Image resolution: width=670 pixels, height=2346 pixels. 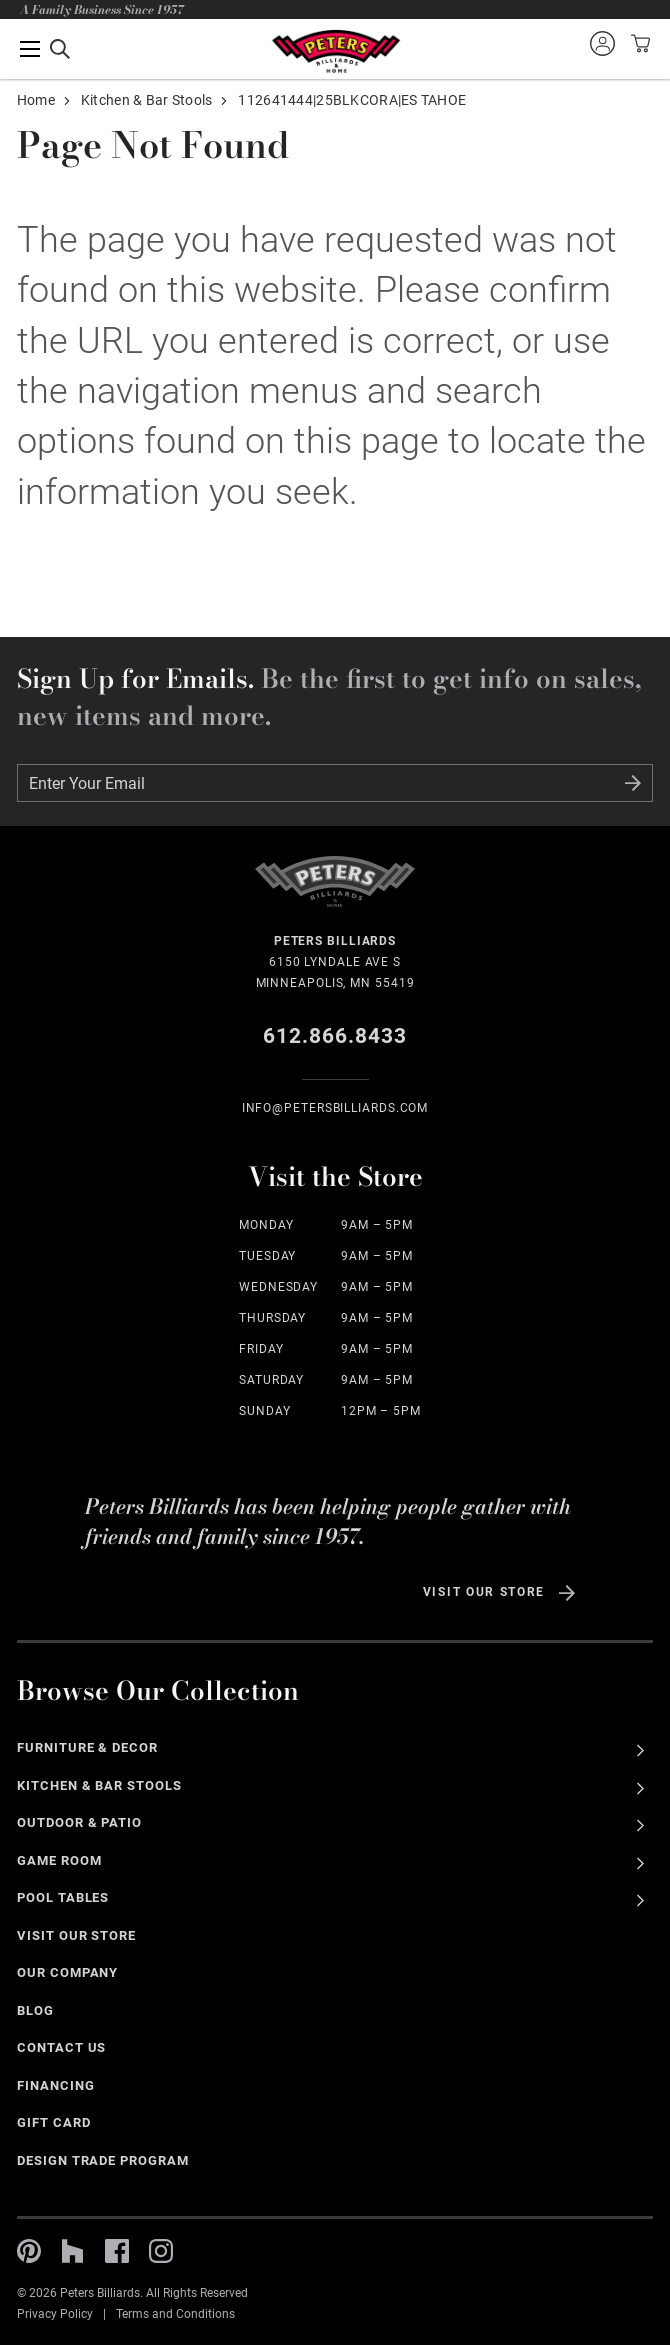 I want to click on Sign into your account, so click(x=602, y=43).